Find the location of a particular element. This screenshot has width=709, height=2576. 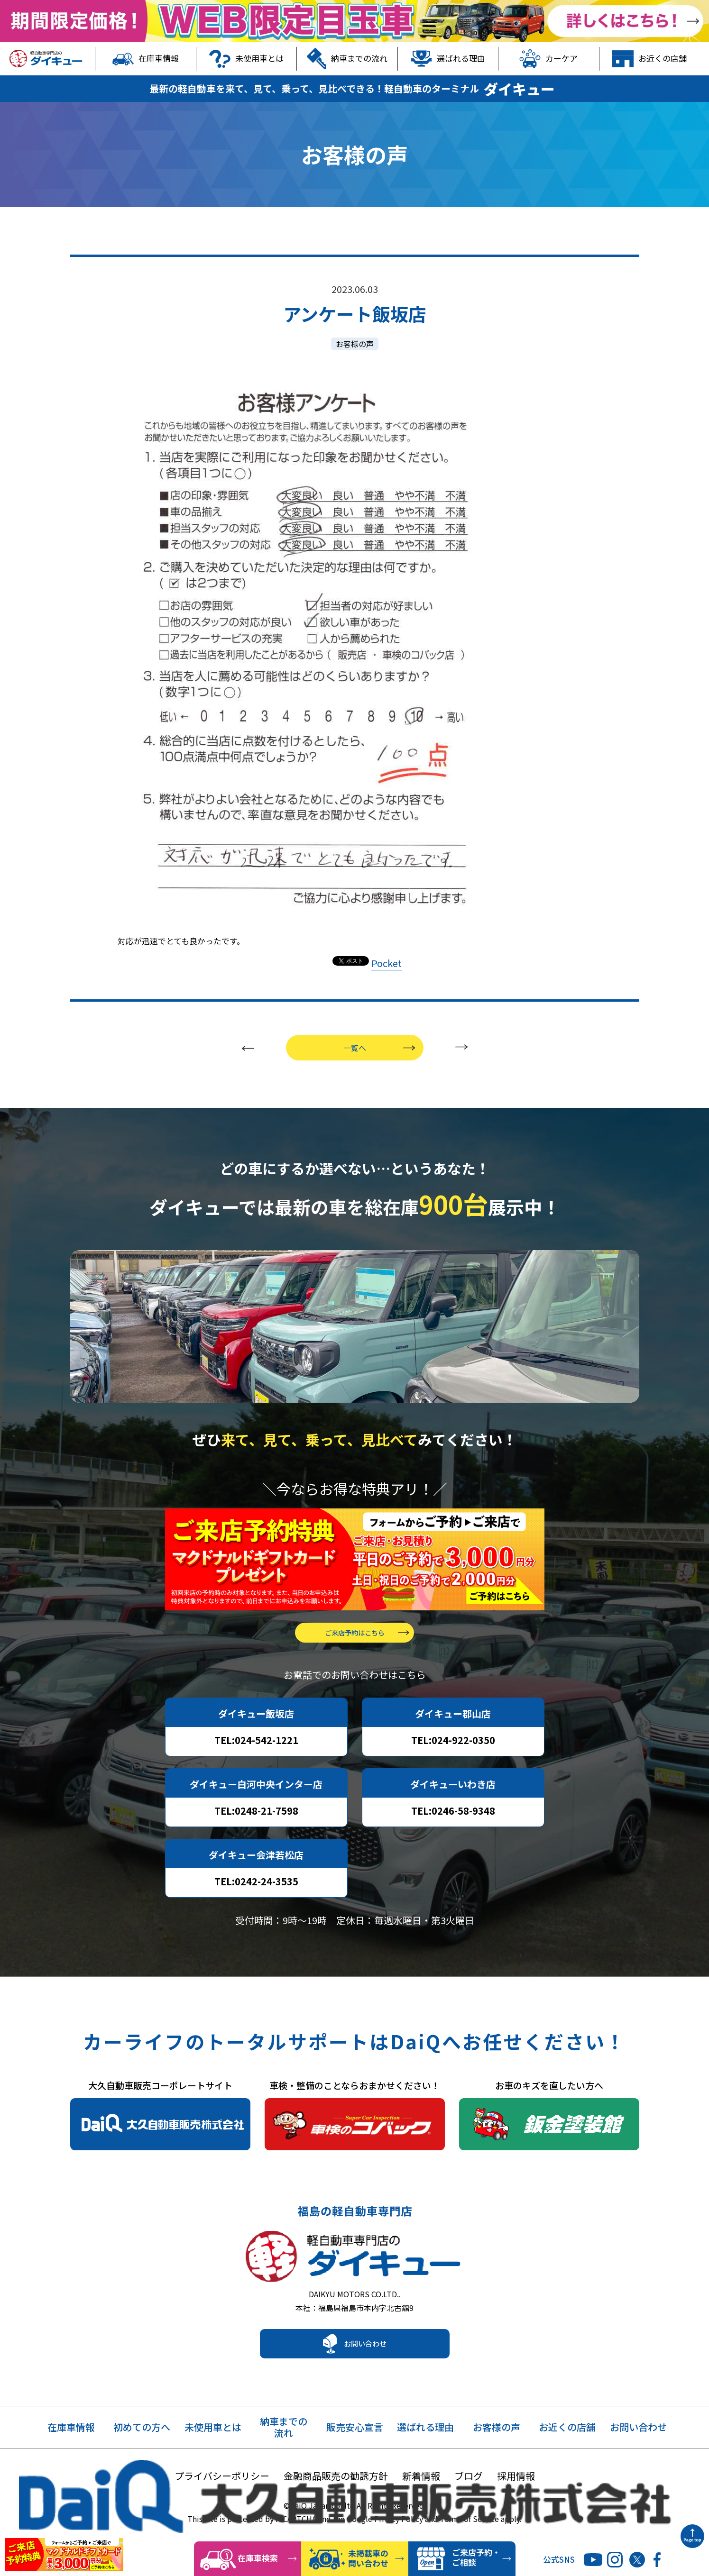

プライバシーポリシー is located at coordinates (222, 2498).